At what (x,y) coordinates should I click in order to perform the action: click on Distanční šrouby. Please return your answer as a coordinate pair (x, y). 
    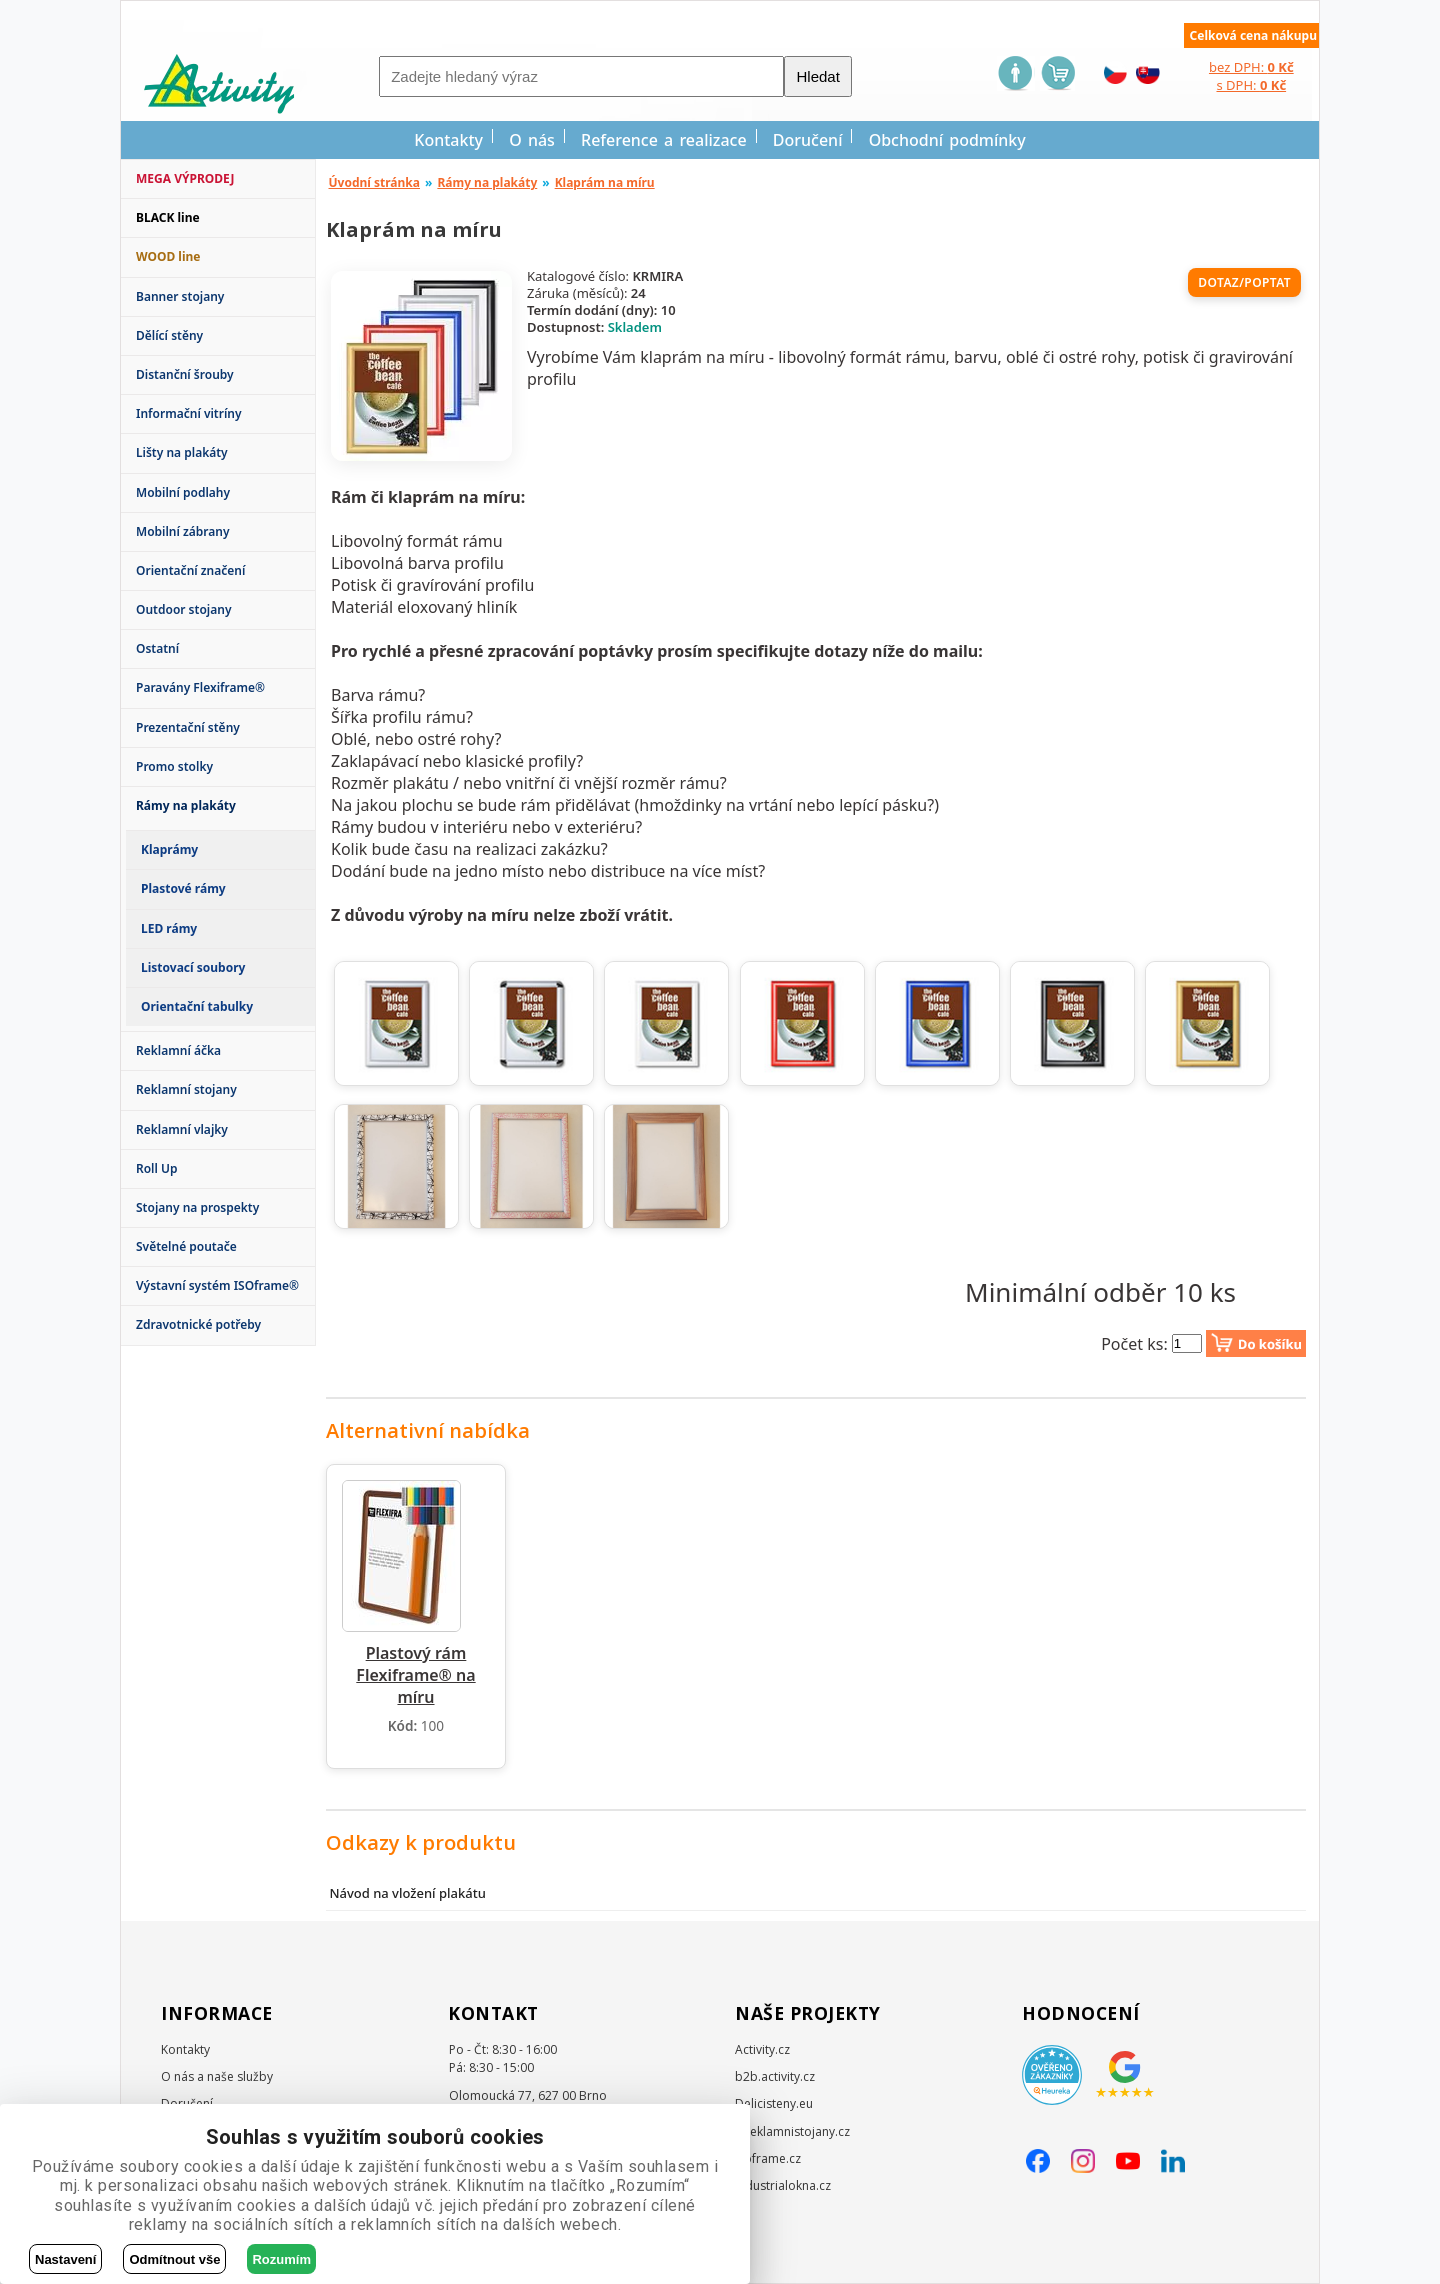
    Looking at the image, I should click on (185, 374).